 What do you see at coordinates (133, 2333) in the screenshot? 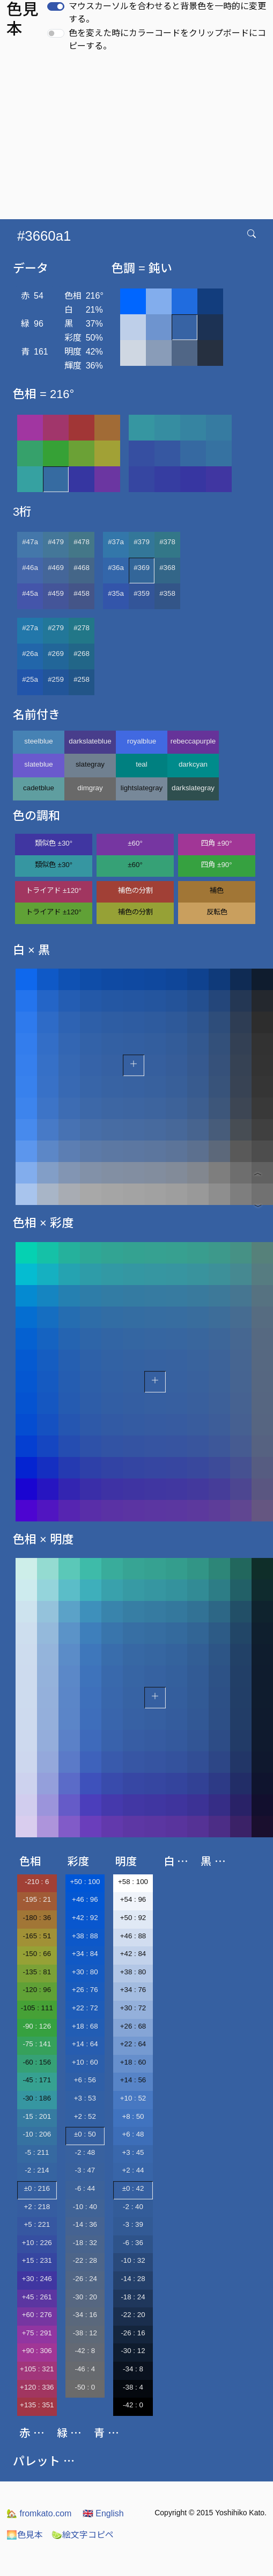
I see `-26 : 16` at bounding box center [133, 2333].